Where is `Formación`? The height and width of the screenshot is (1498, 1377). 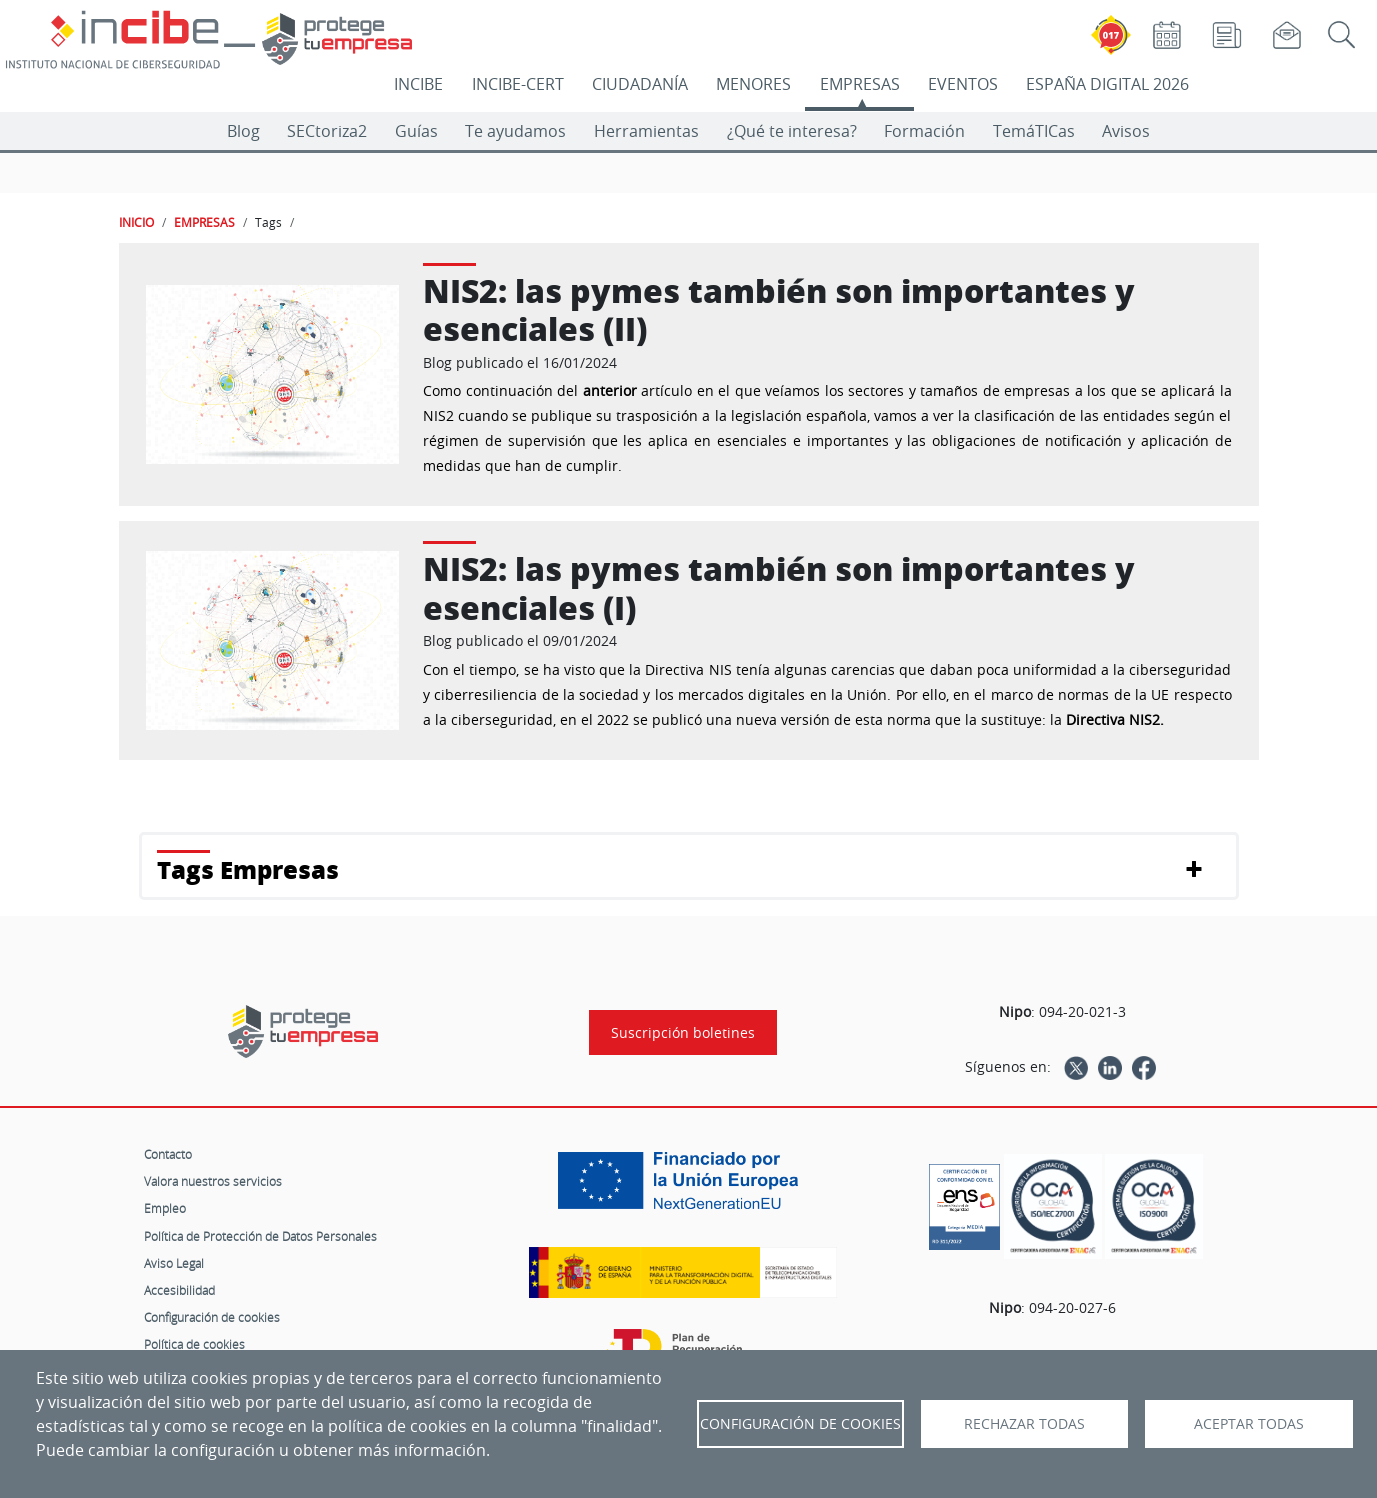
Formación is located at coordinates (924, 131).